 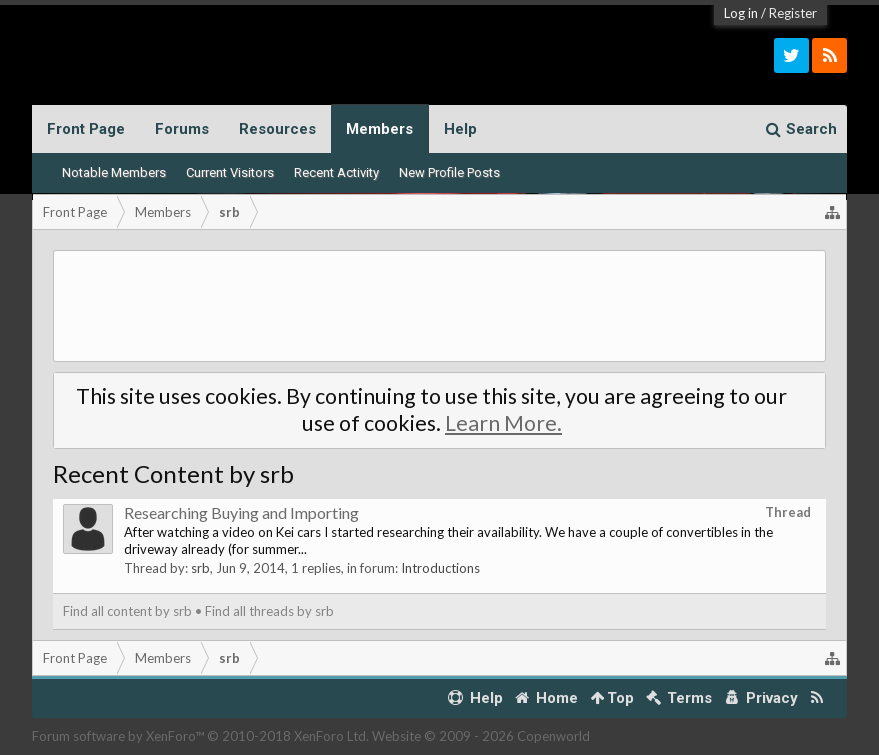 I want to click on Current Visitors, so click(x=230, y=172).